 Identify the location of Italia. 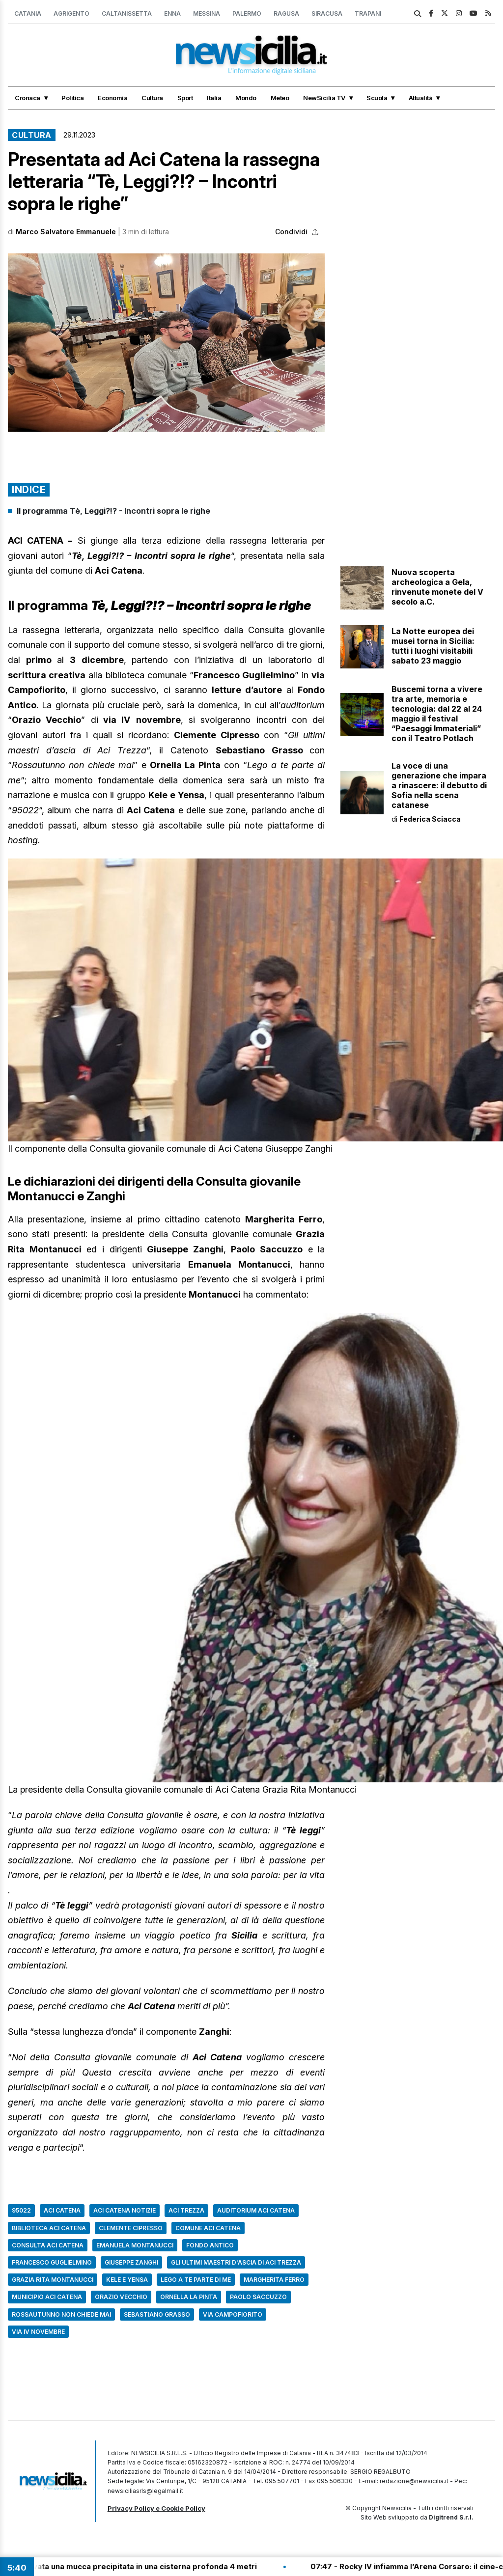
(214, 98).